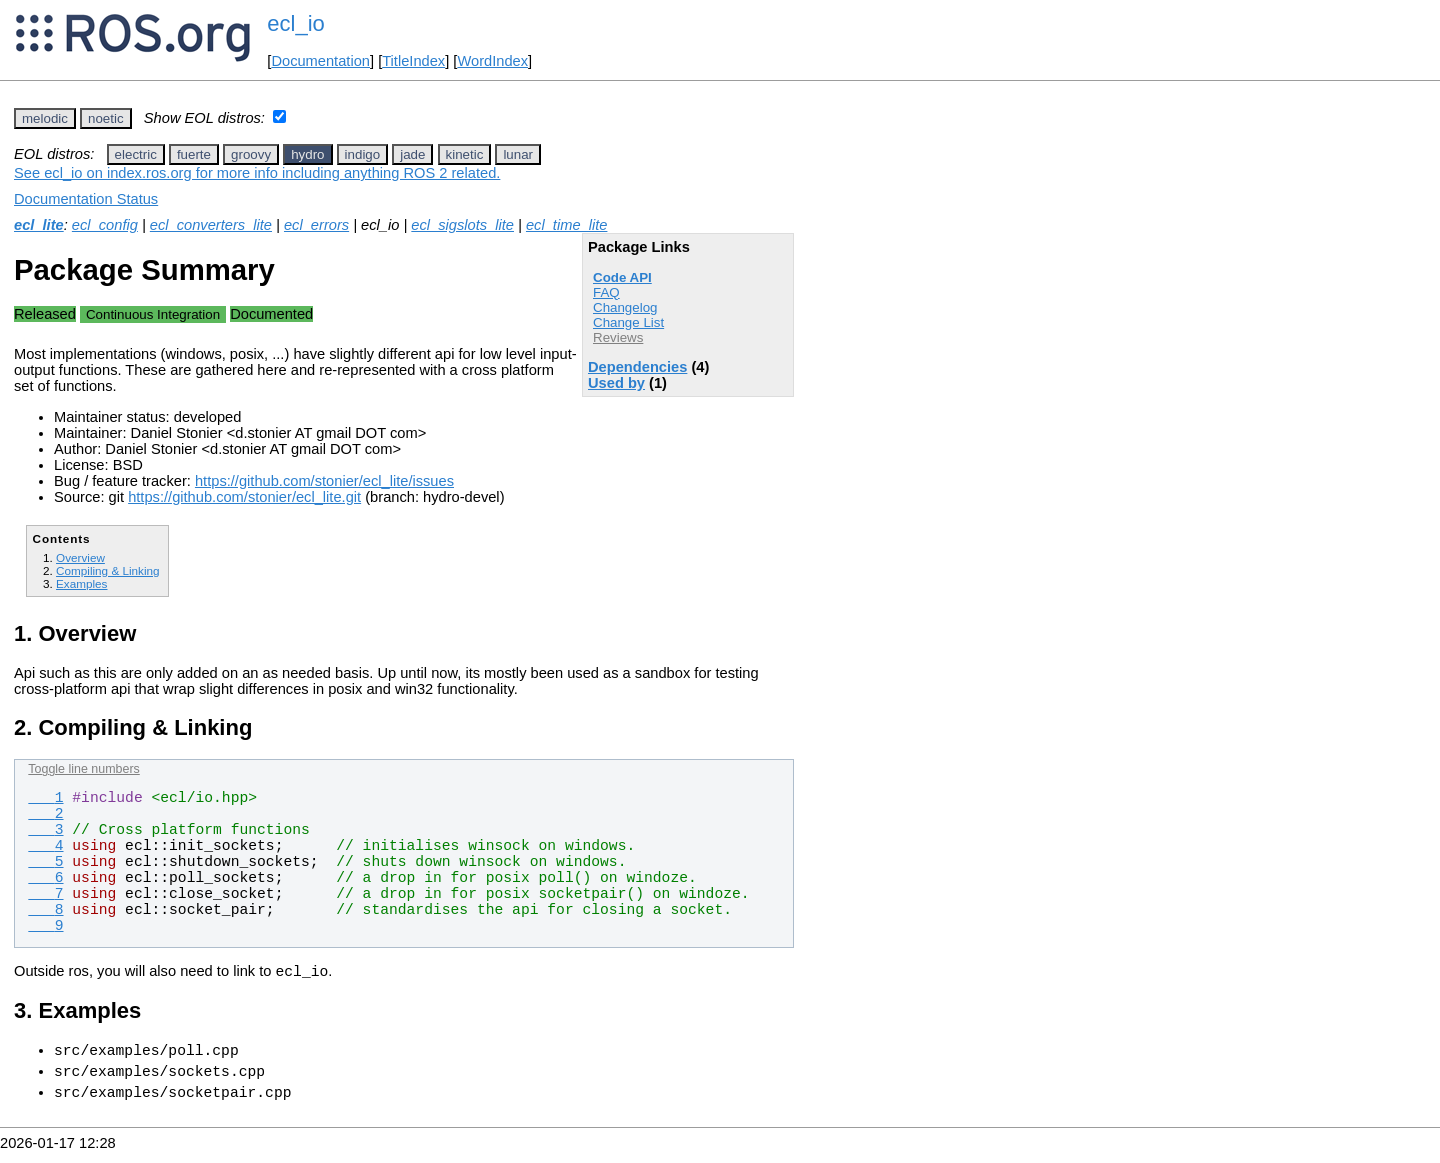 Image resolution: width=1440 pixels, height=1163 pixels. What do you see at coordinates (566, 225) in the screenshot?
I see `ecl_time_lite` at bounding box center [566, 225].